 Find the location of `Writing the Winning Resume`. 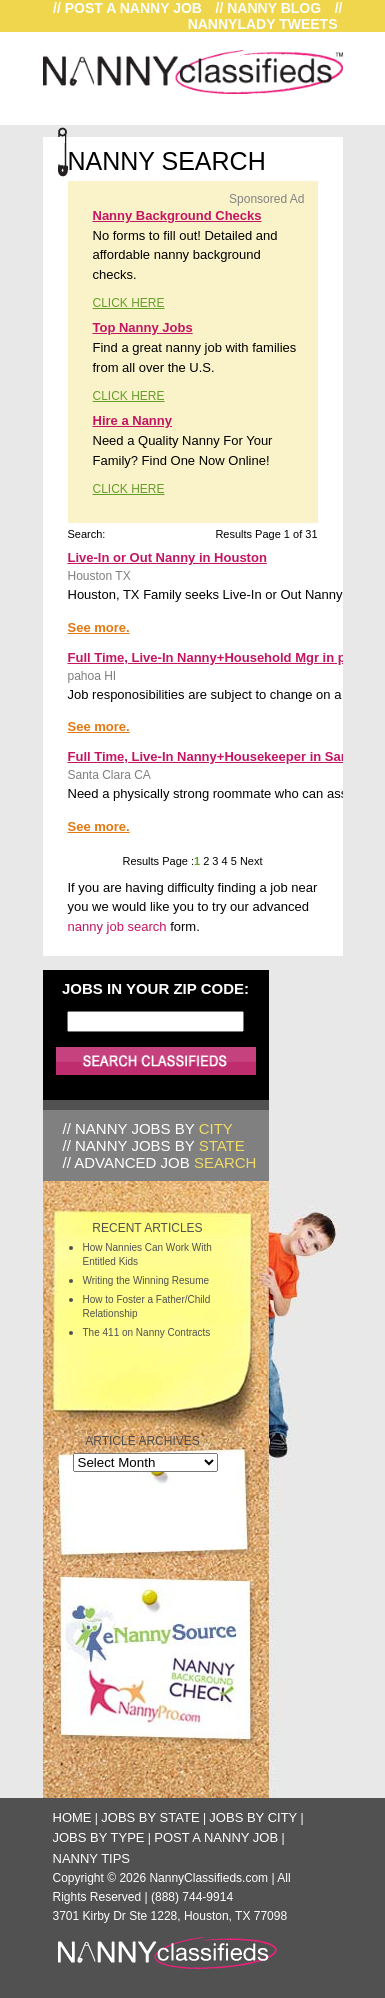

Writing the Winning Resume is located at coordinates (146, 1280).